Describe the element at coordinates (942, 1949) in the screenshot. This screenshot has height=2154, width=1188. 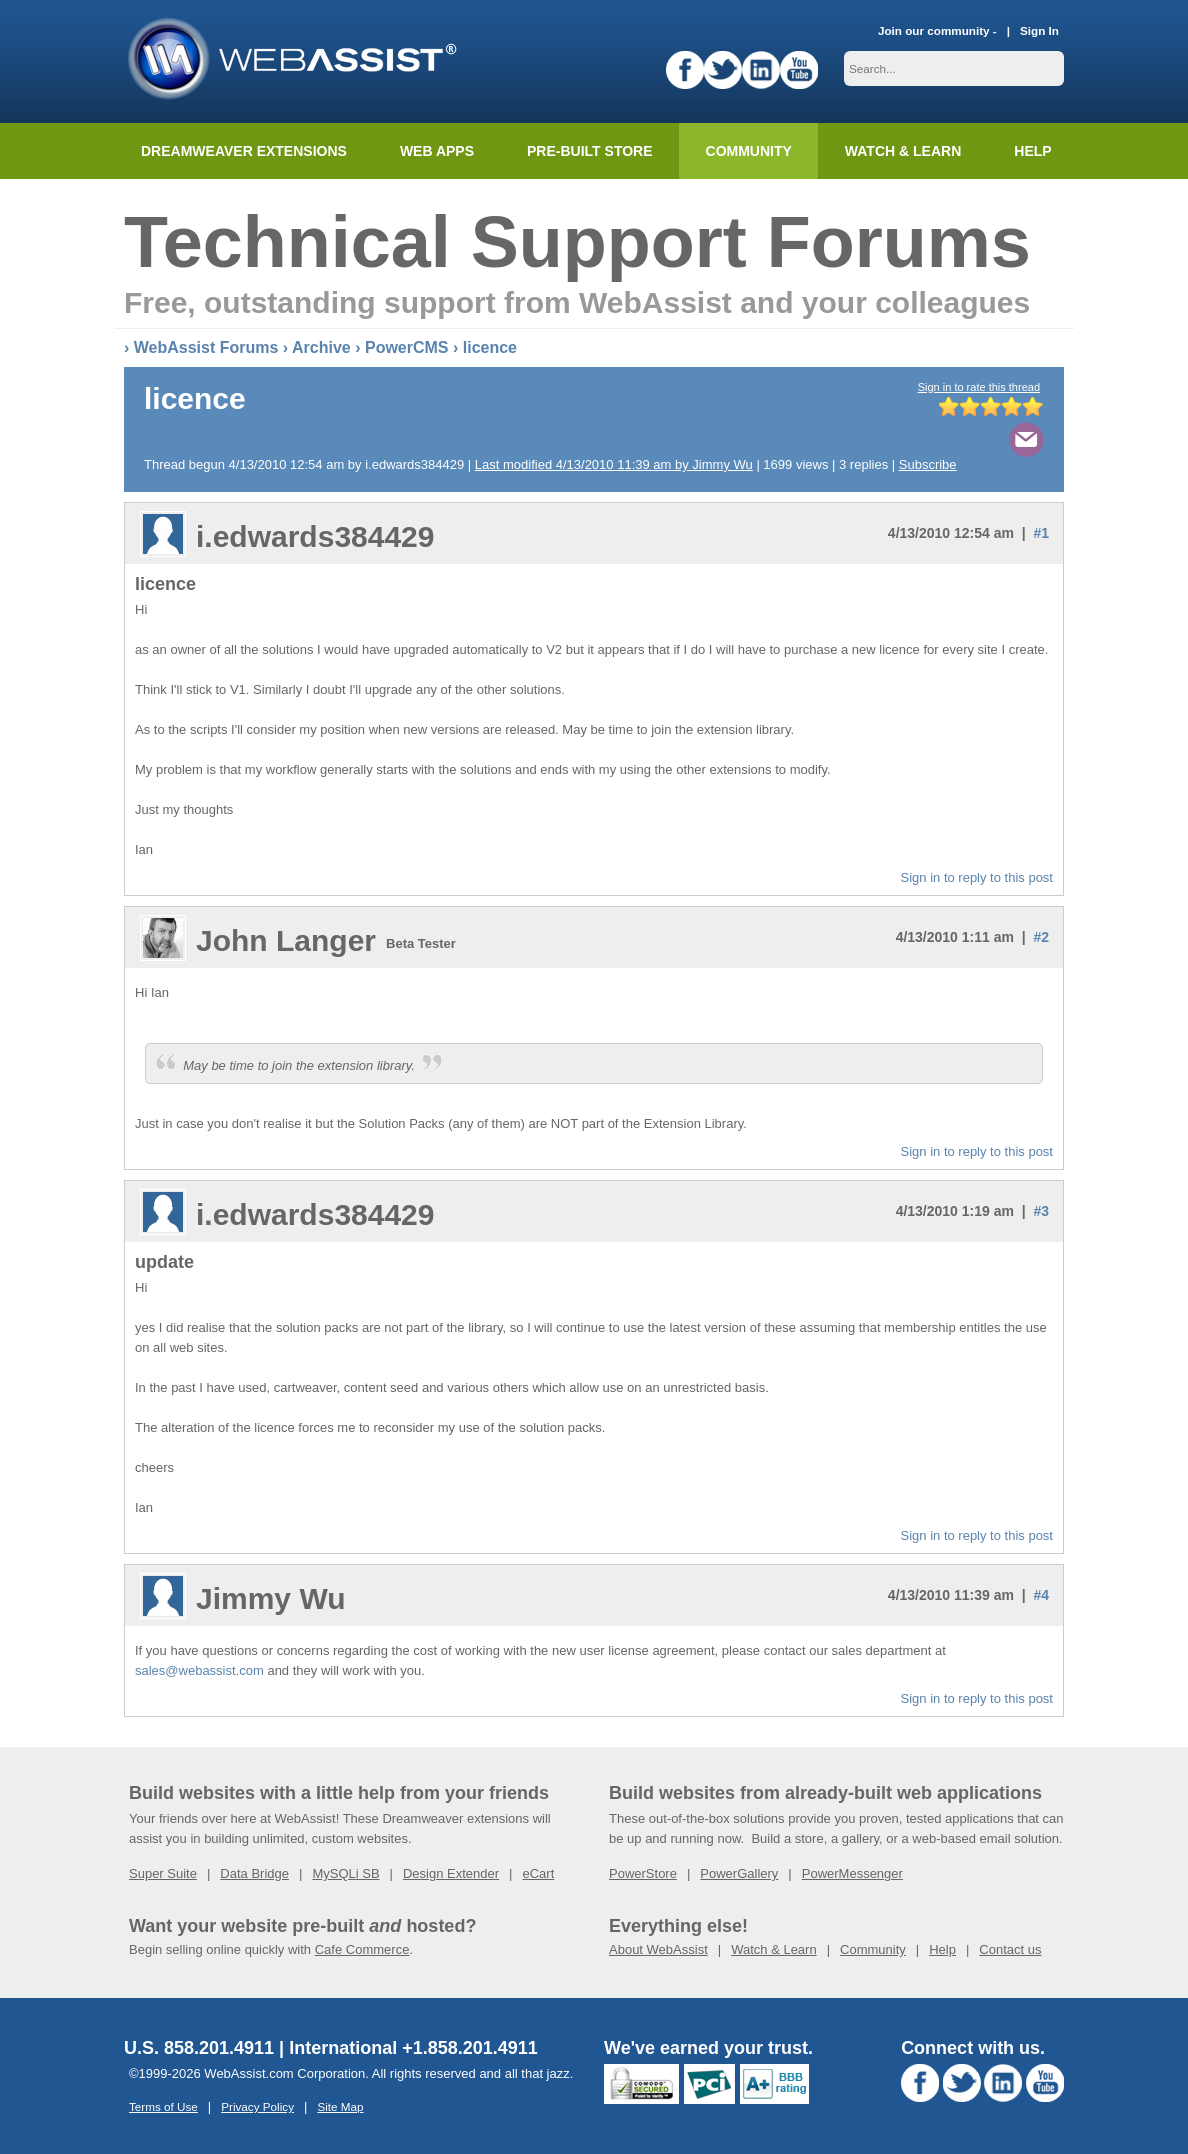
I see `Help` at that location.